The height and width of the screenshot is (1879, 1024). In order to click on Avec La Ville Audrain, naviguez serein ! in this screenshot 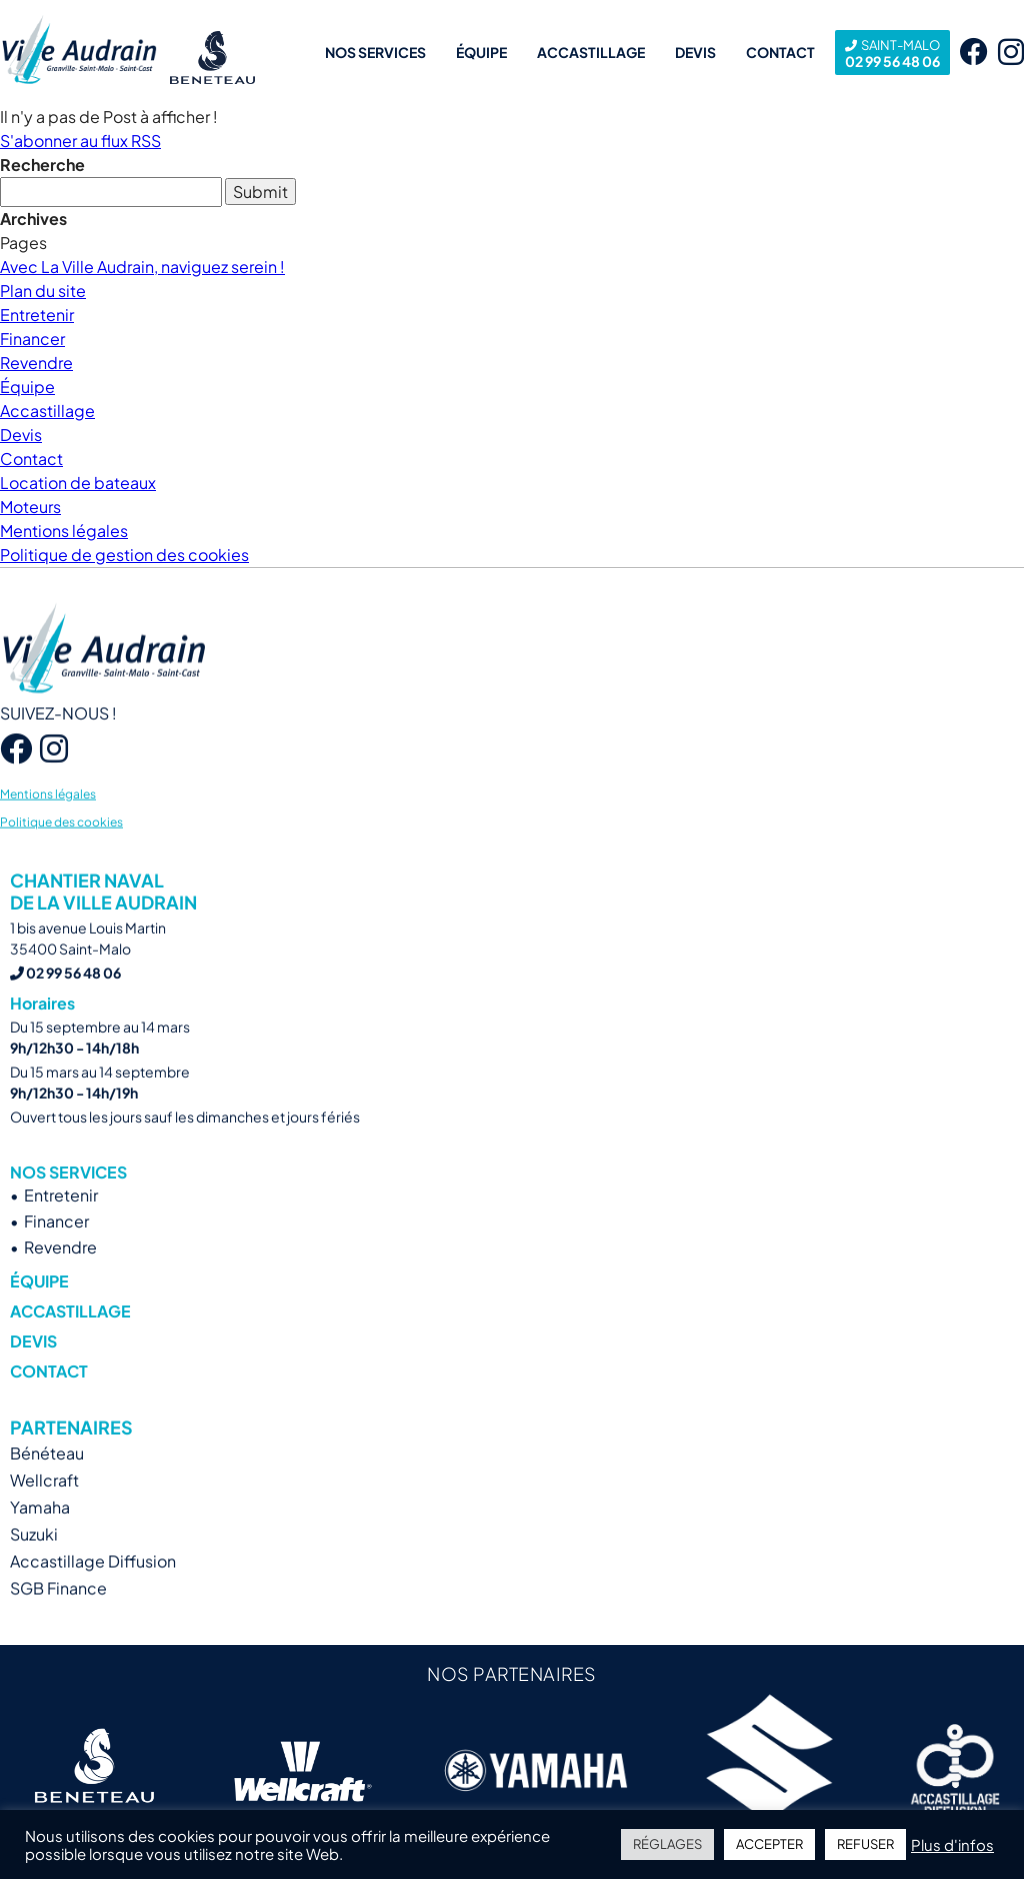, I will do `click(142, 266)`.